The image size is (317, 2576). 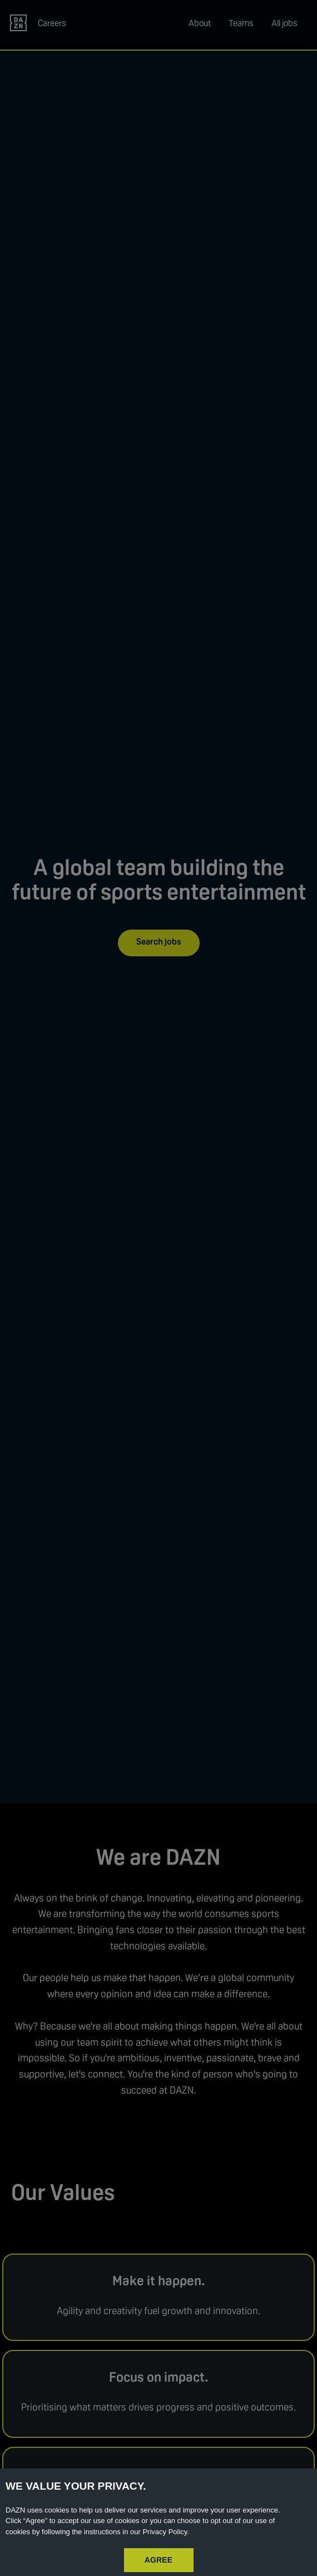 I want to click on AGREE, so click(x=159, y=2559).